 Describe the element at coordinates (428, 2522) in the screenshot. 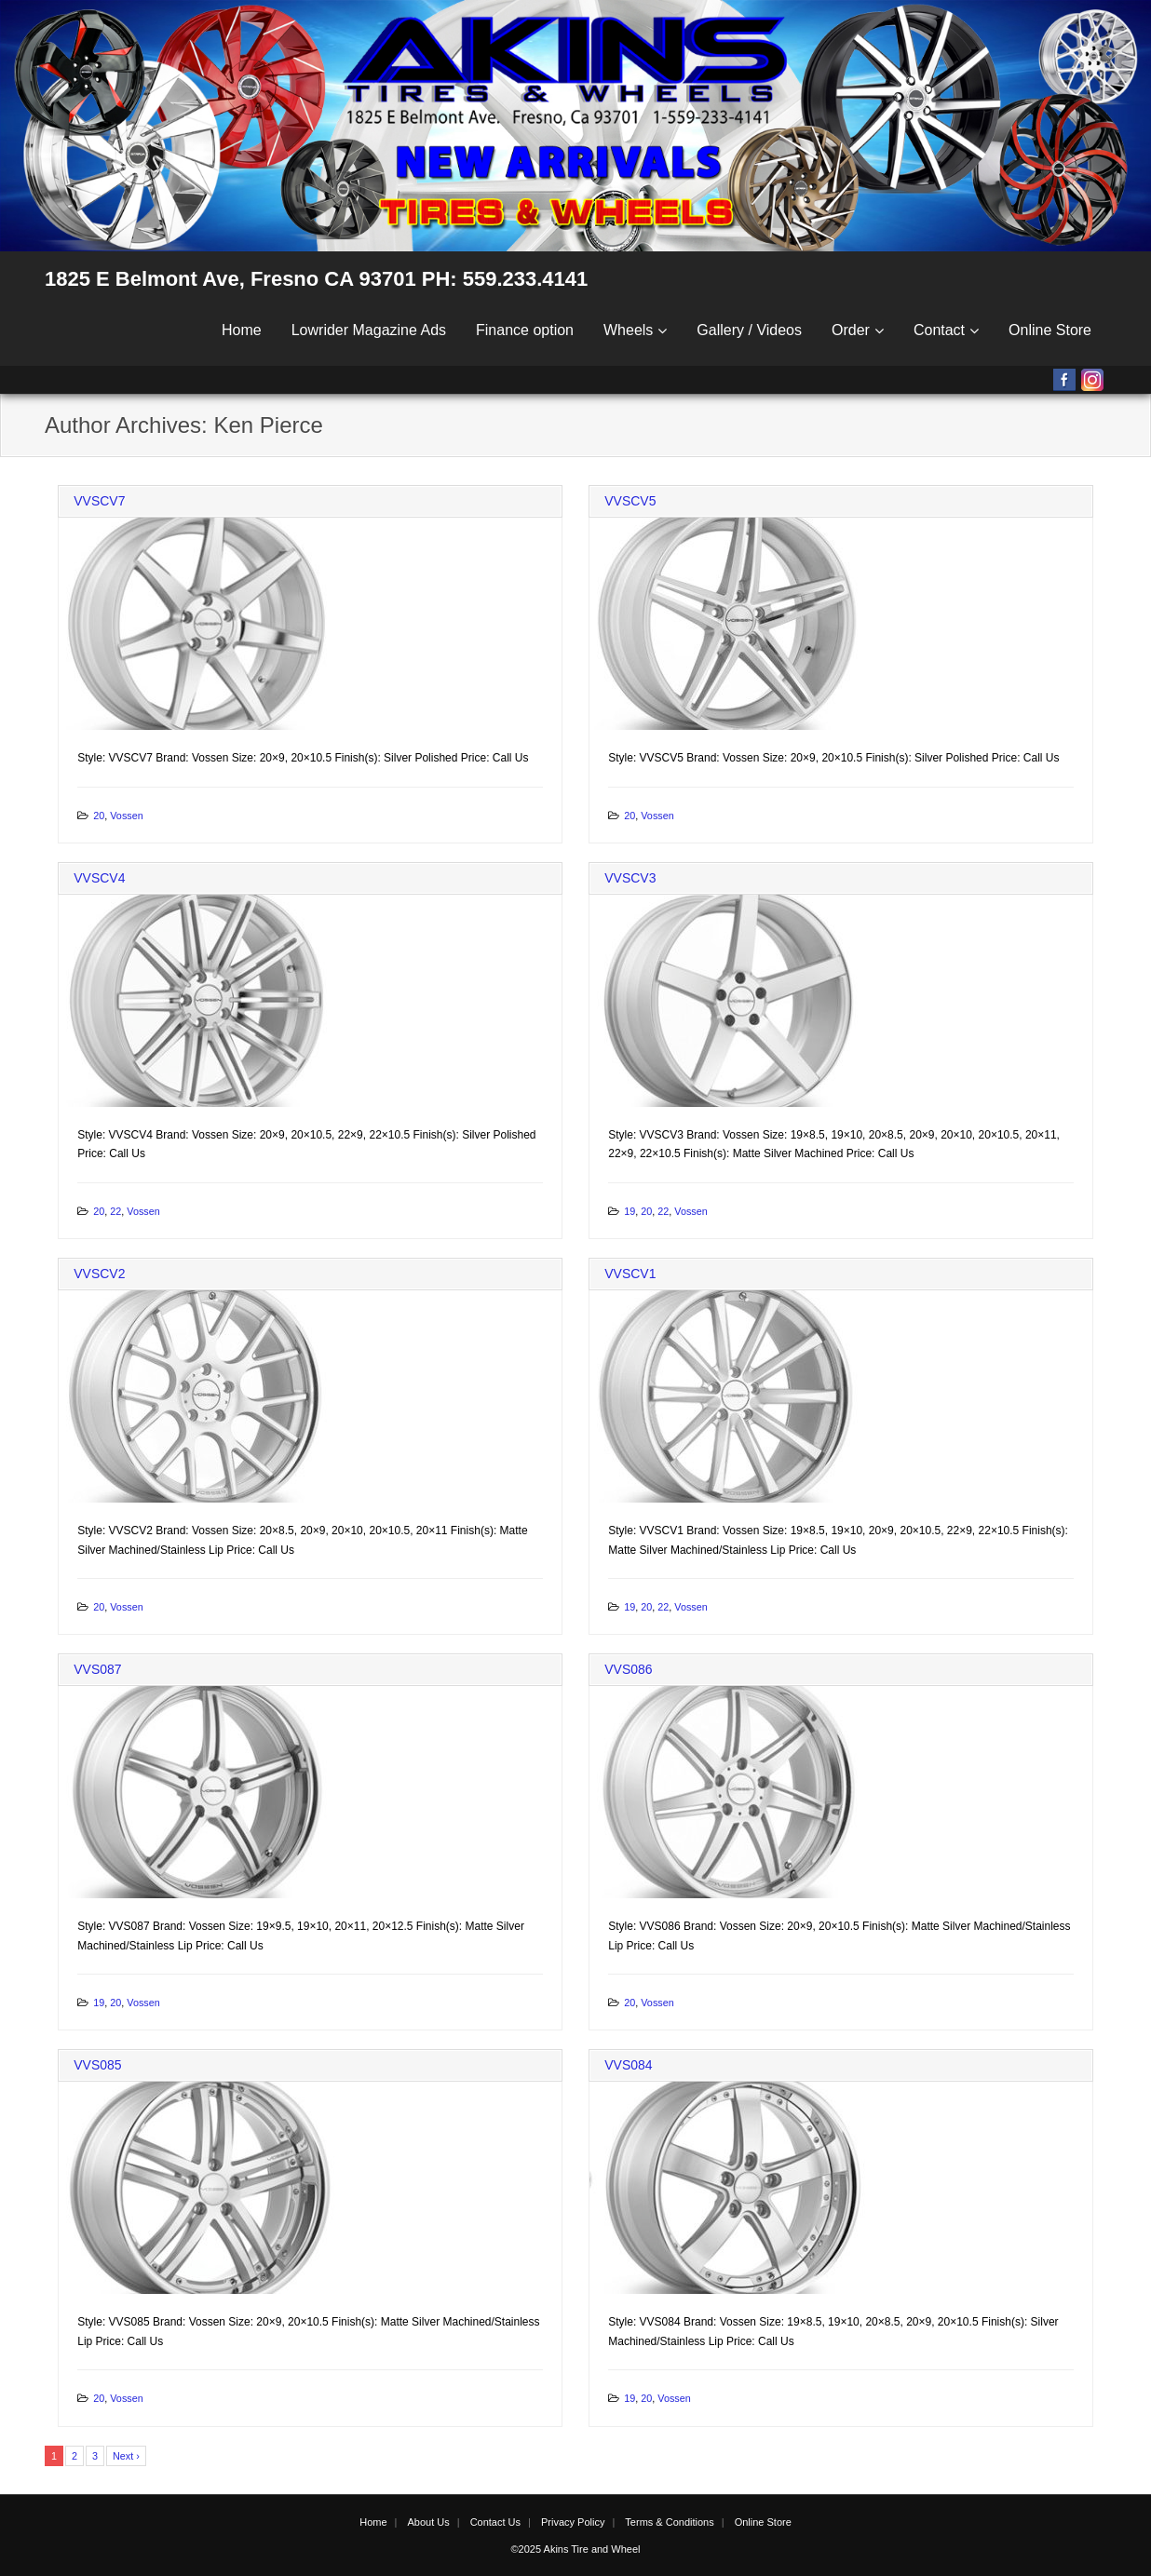

I see `About Us` at that location.